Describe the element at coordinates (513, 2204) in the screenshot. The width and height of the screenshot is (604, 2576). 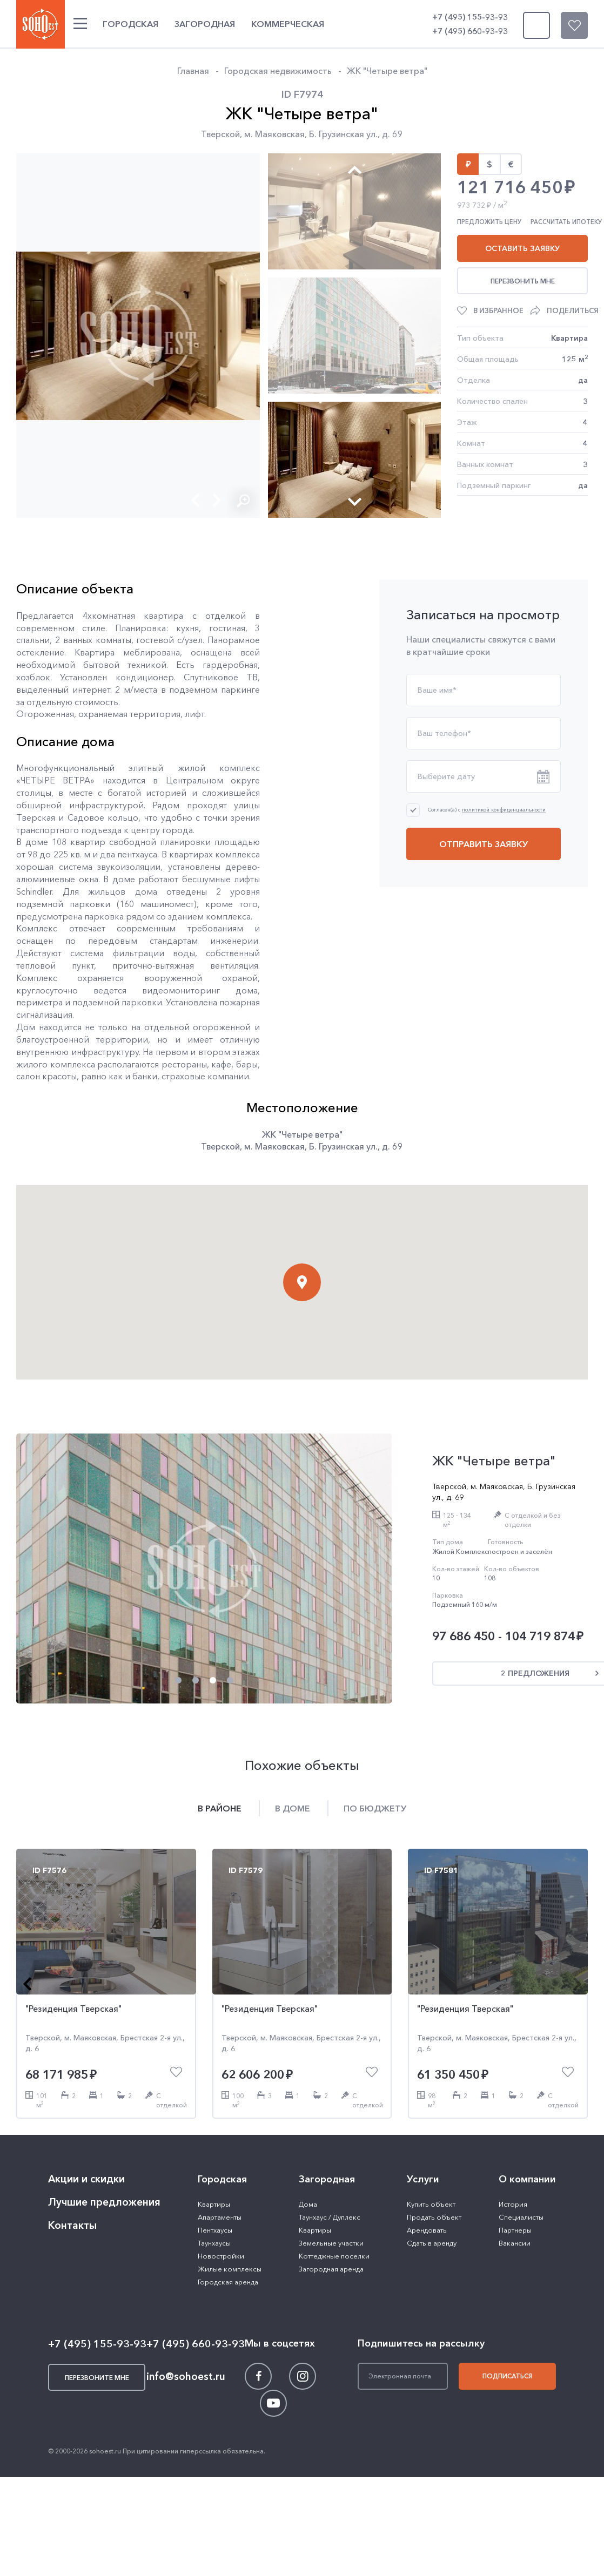
I see `История` at that location.